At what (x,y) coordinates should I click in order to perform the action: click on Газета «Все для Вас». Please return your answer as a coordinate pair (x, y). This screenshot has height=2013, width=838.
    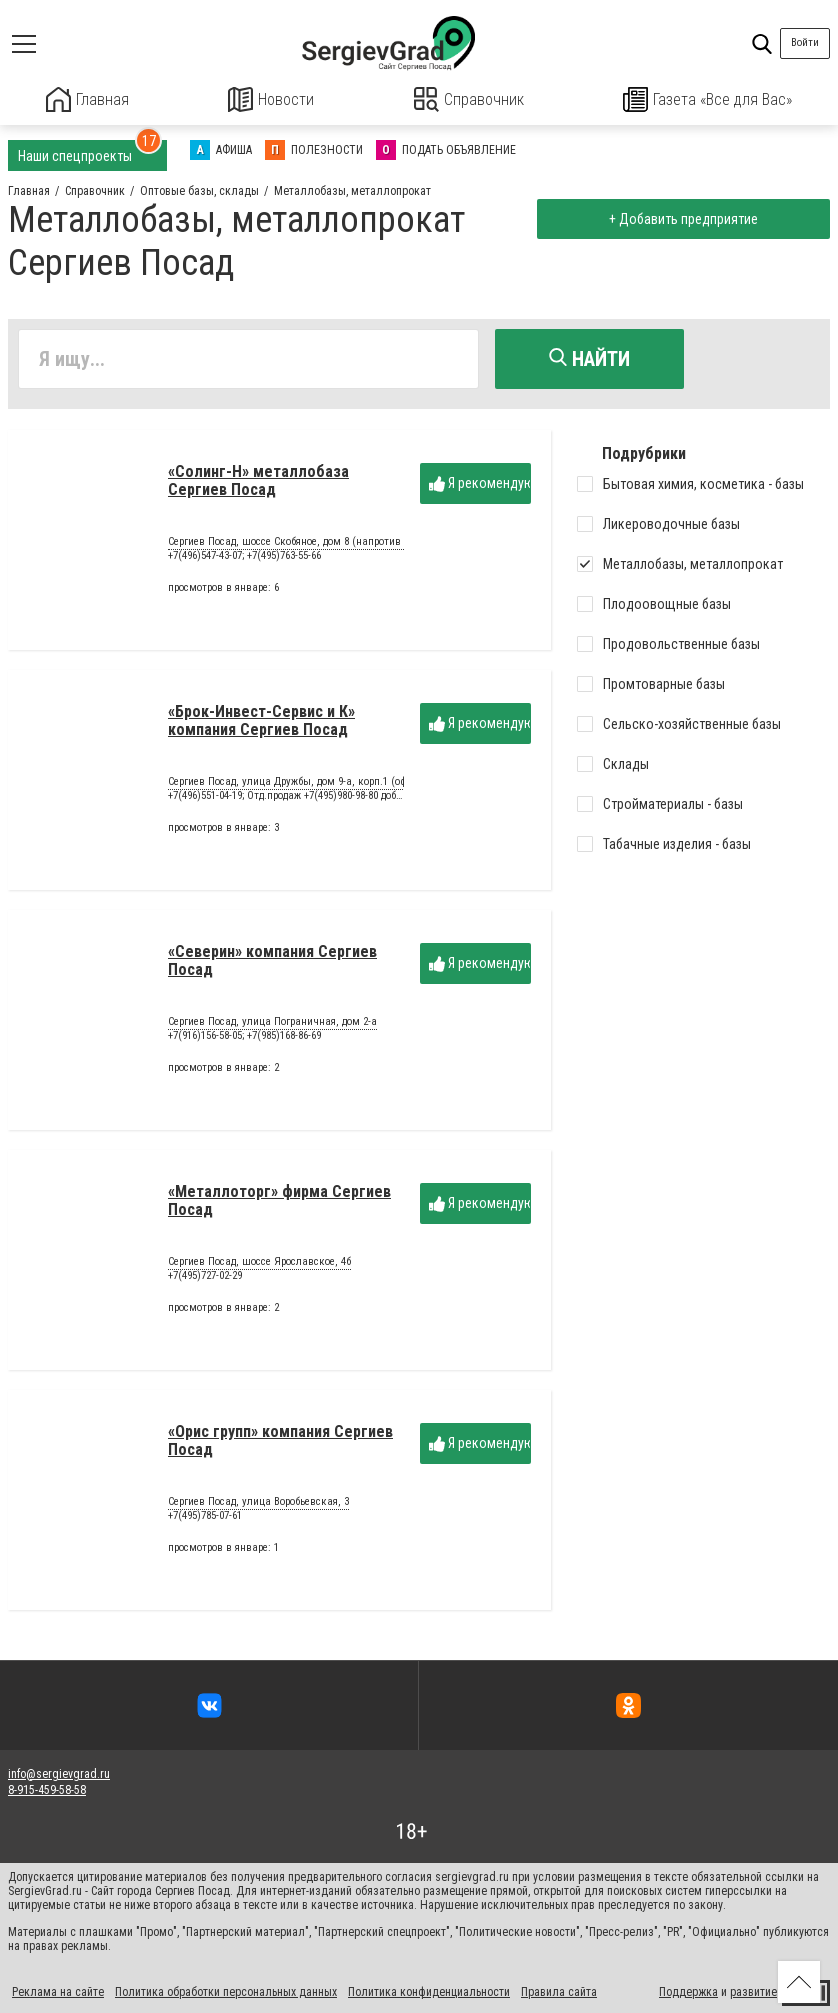
    Looking at the image, I should click on (708, 99).